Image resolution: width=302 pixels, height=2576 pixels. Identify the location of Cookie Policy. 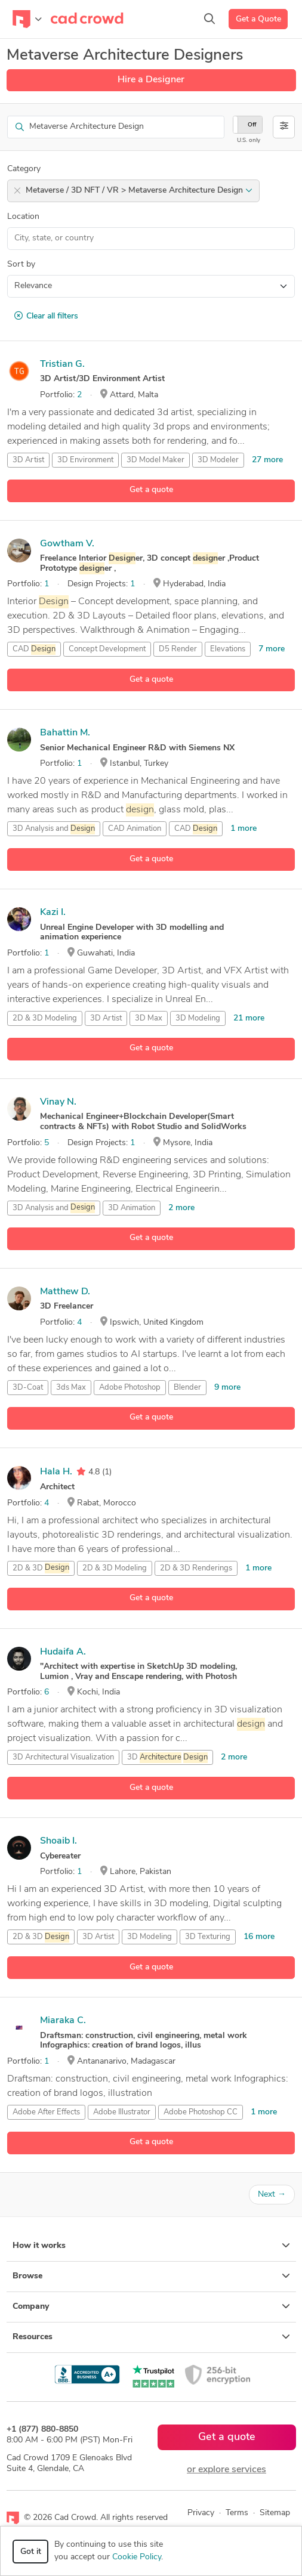
(136, 2557).